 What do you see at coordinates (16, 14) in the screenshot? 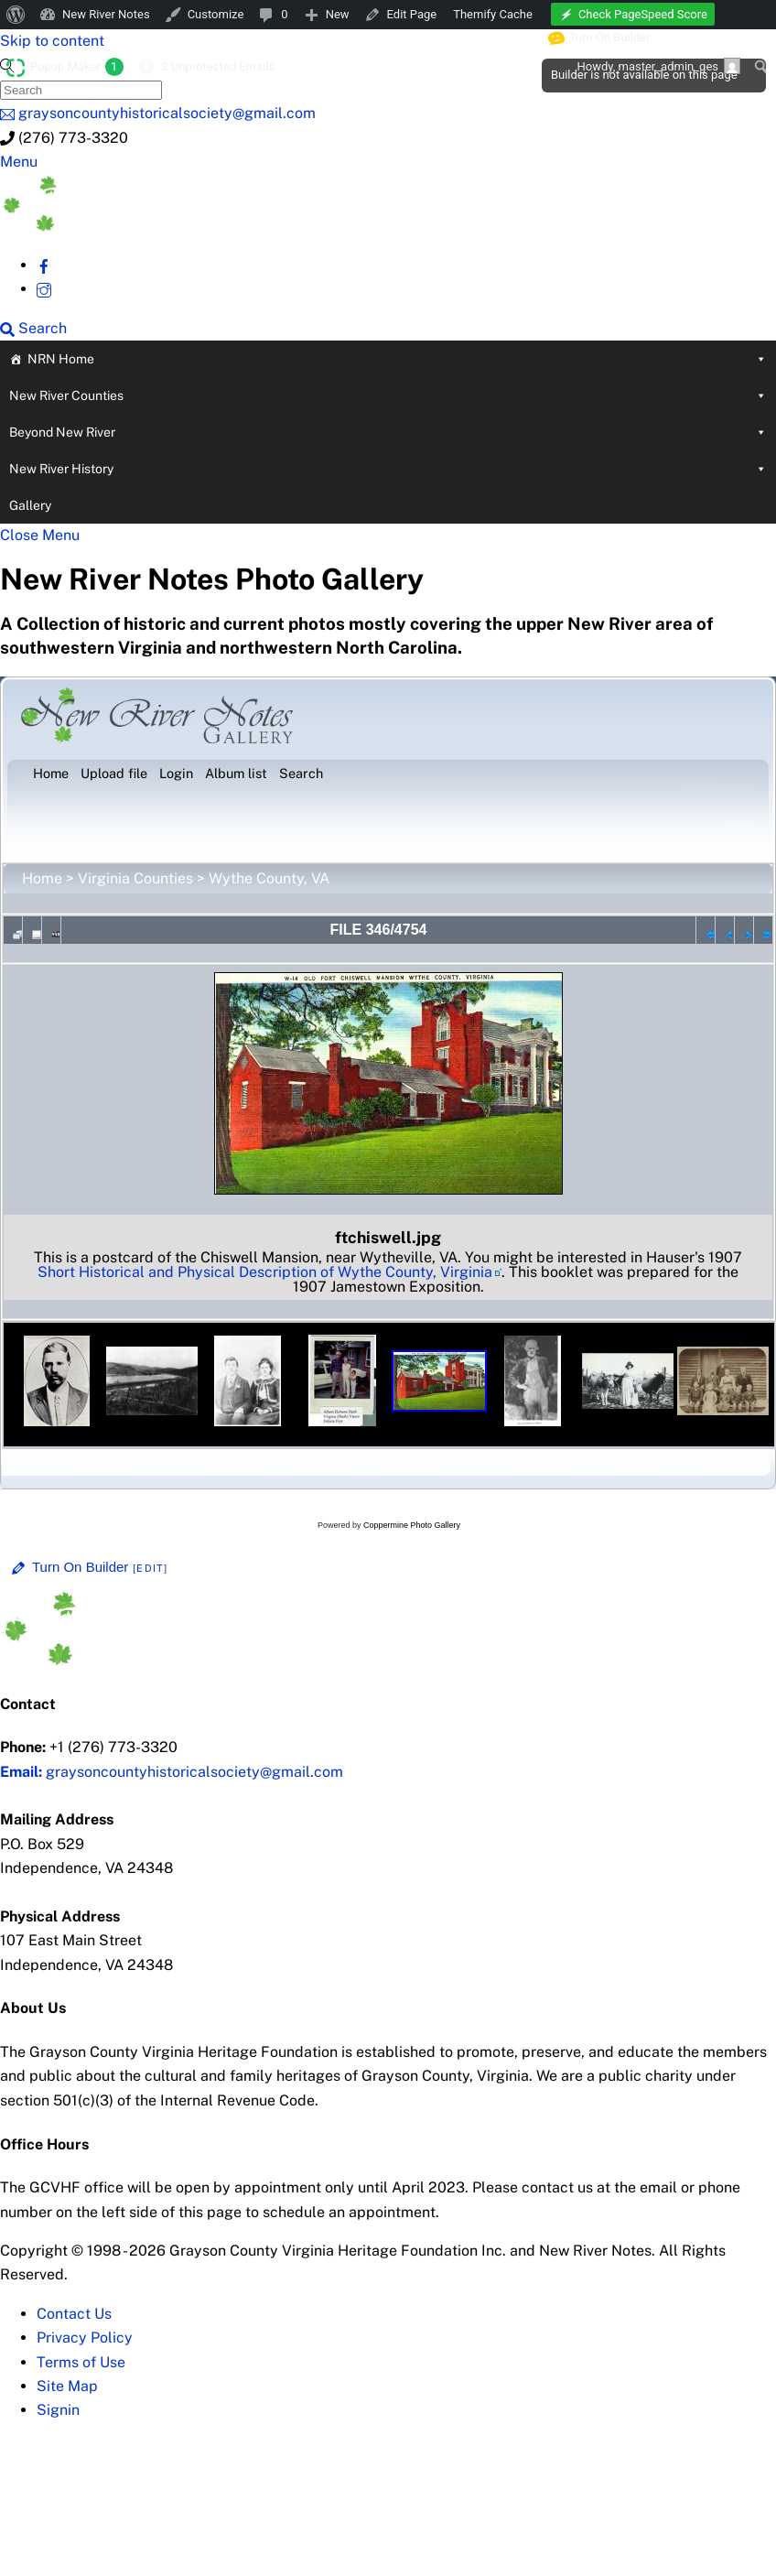
I see `[menuitem]` at bounding box center [16, 14].